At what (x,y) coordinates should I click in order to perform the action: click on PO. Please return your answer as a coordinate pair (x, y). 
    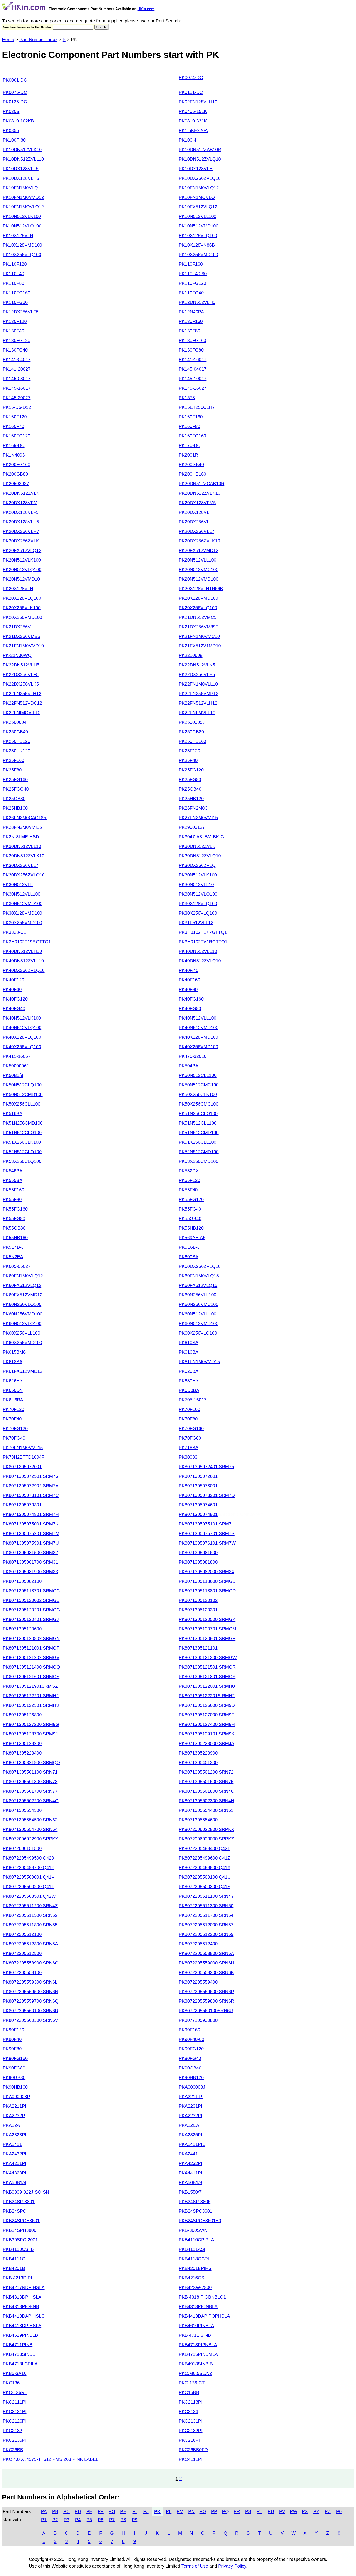
    Looking at the image, I should click on (203, 2511).